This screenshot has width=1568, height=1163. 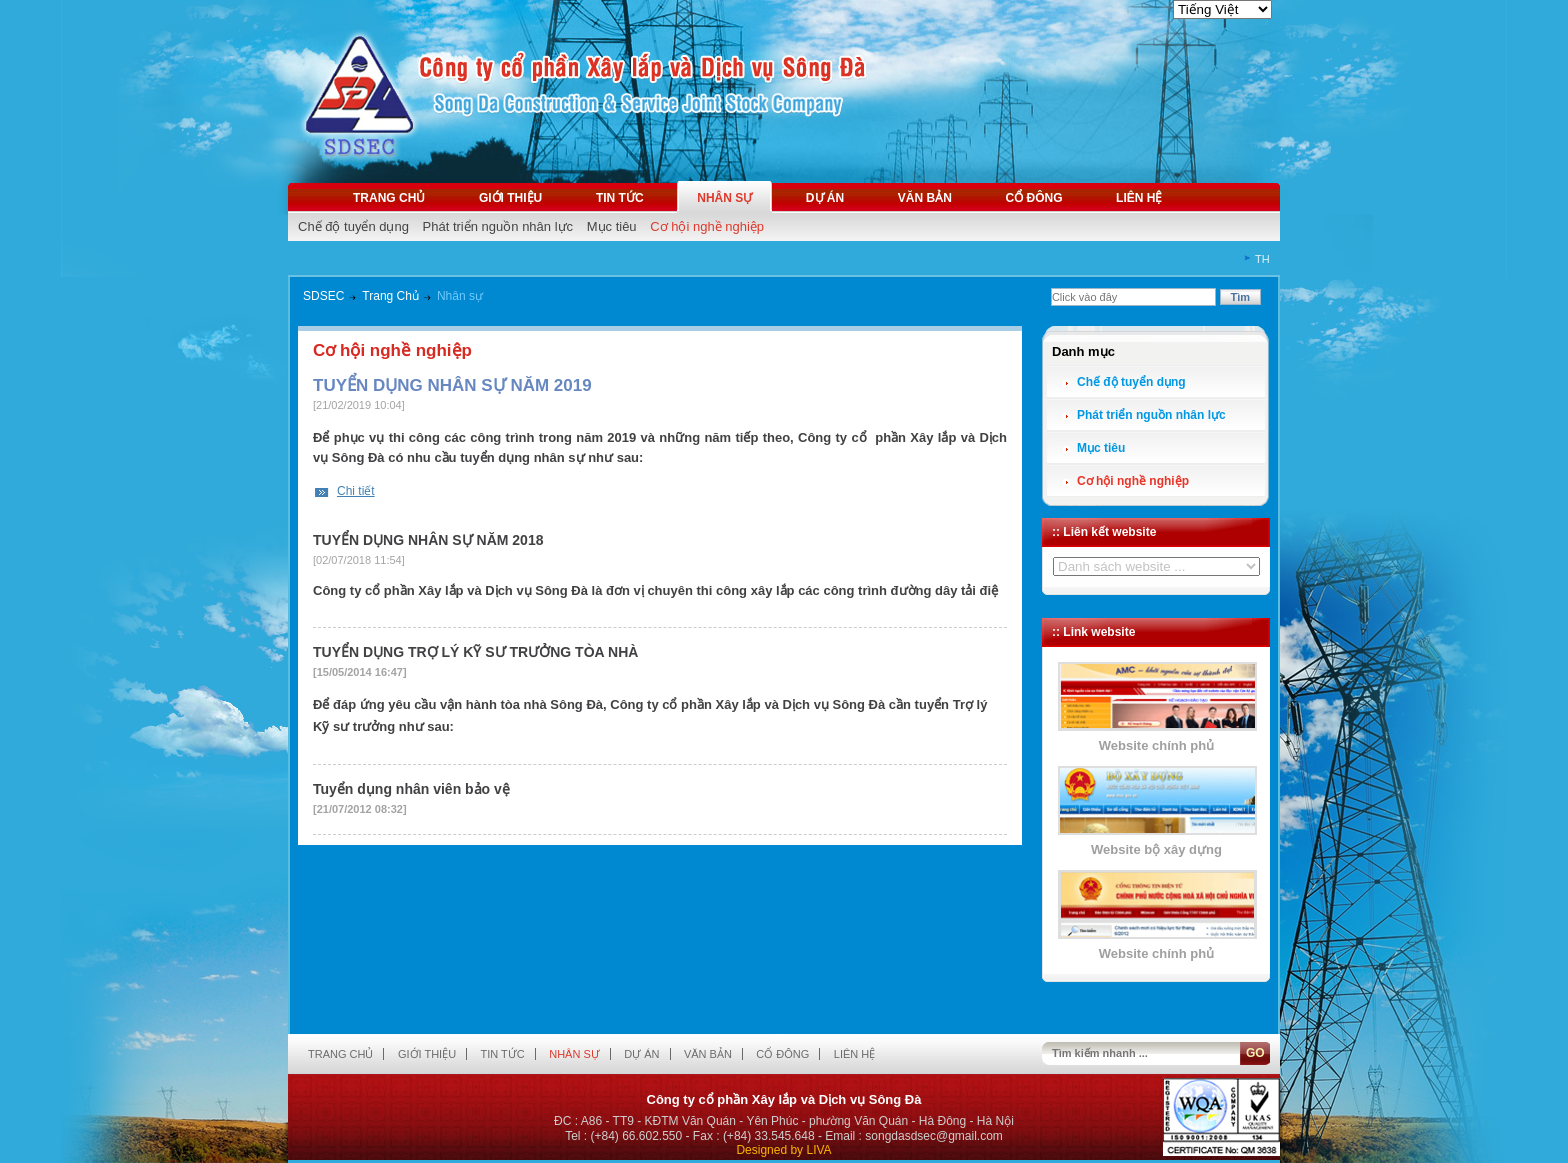 What do you see at coordinates (1139, 198) in the screenshot?
I see `Liên hệ` at bounding box center [1139, 198].